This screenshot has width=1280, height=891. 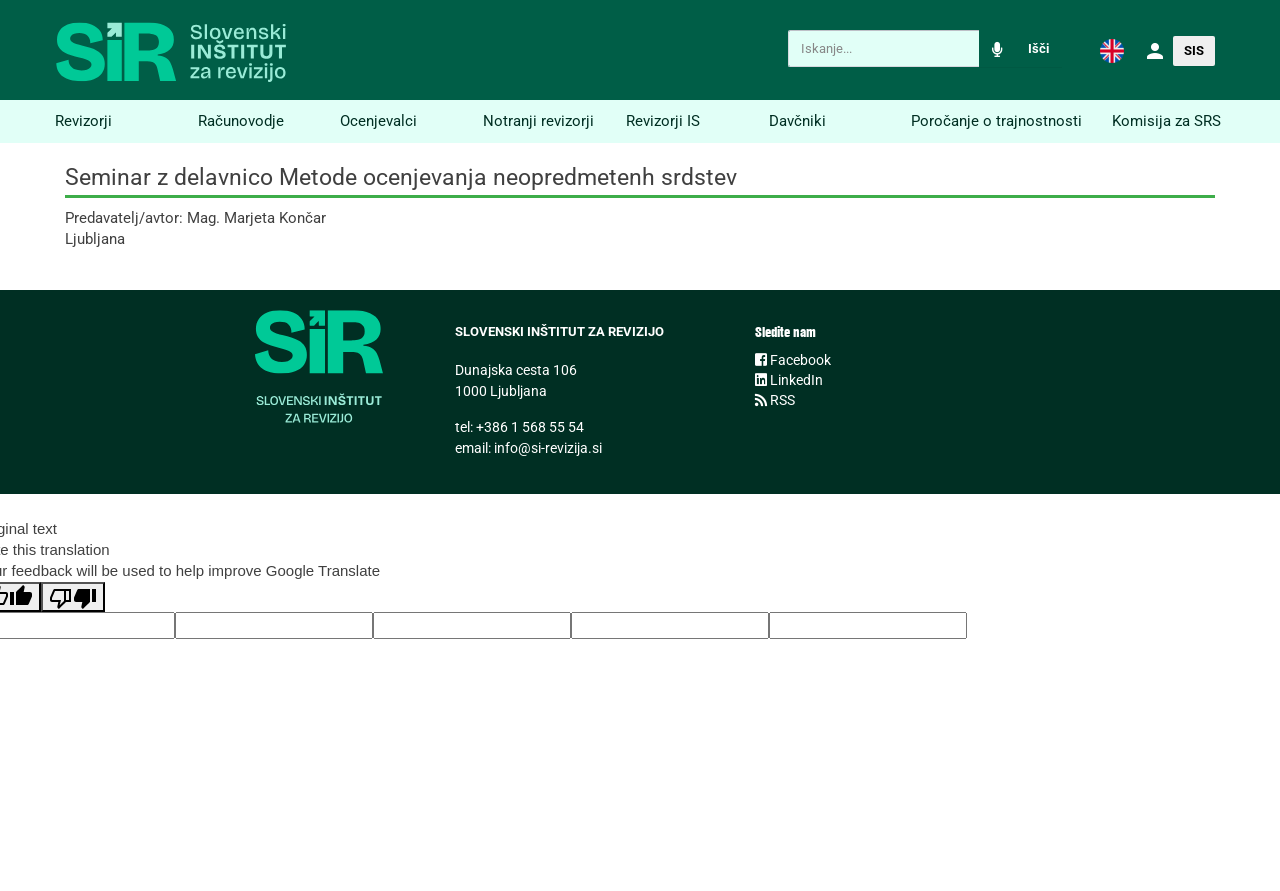 What do you see at coordinates (538, 121) in the screenshot?
I see `Notranji revizorji` at bounding box center [538, 121].